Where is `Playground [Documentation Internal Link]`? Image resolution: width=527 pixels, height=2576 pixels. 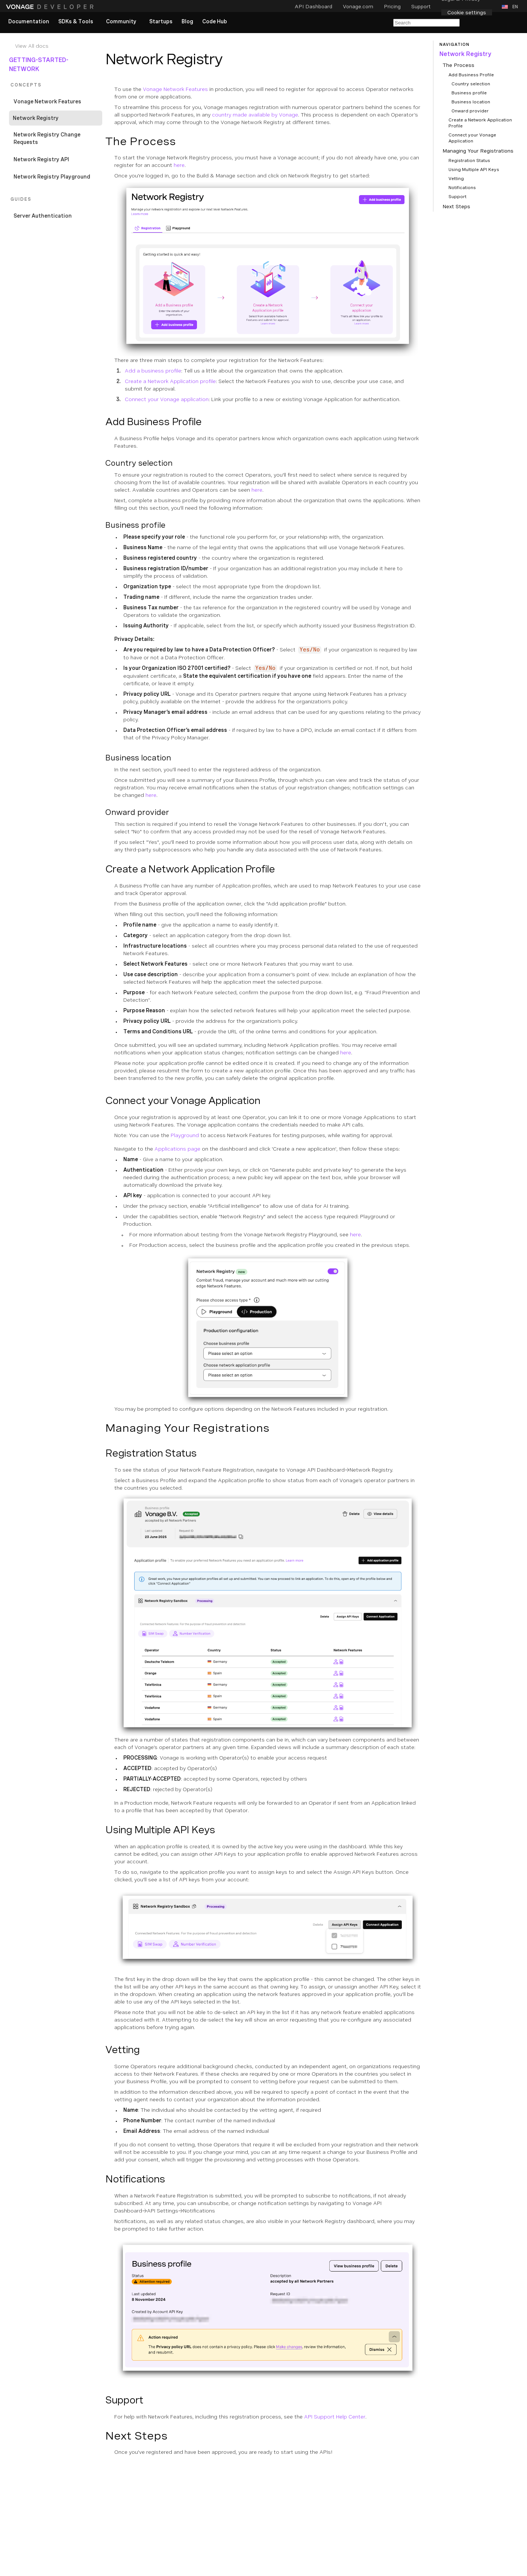 Playground [Documentation Internal Link] is located at coordinates (185, 1135).